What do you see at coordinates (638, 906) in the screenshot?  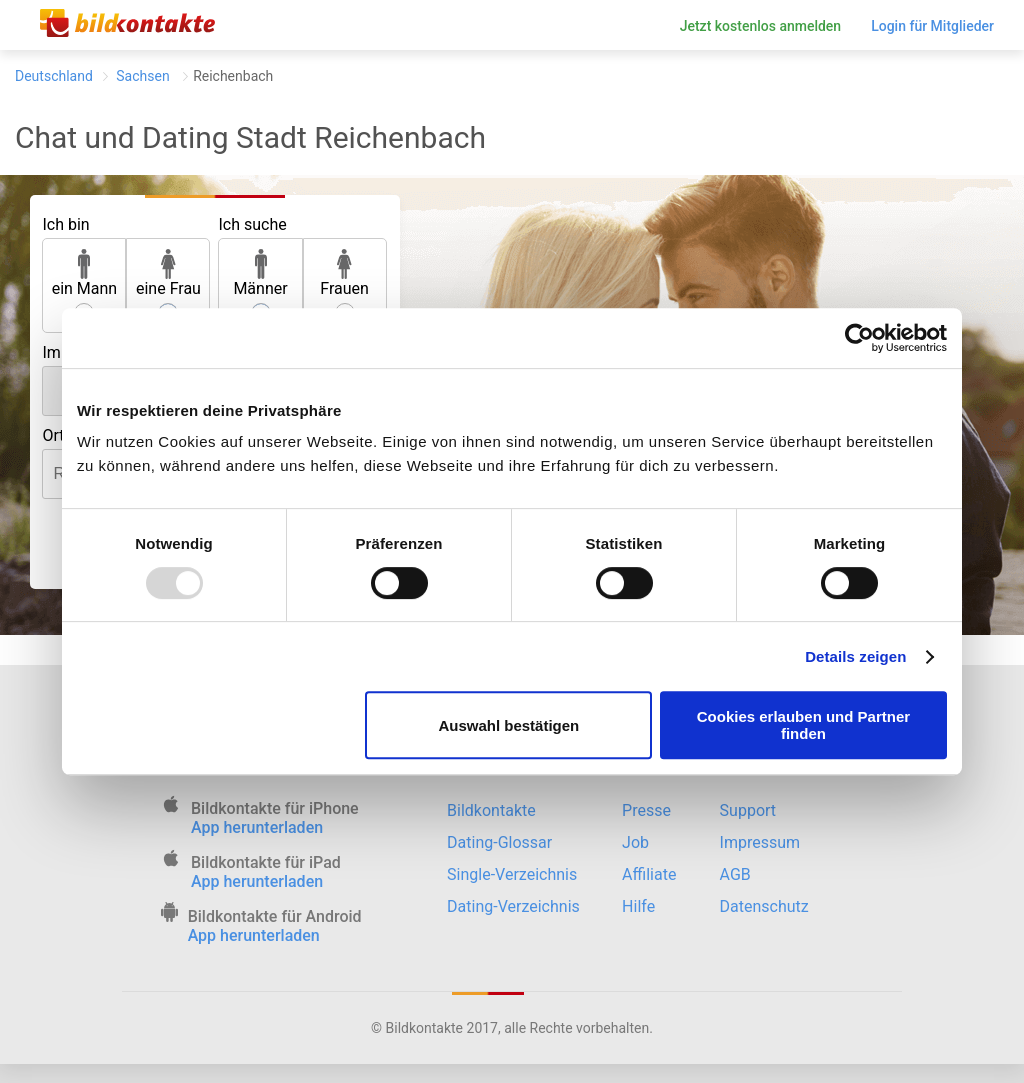 I see `Hilfe` at bounding box center [638, 906].